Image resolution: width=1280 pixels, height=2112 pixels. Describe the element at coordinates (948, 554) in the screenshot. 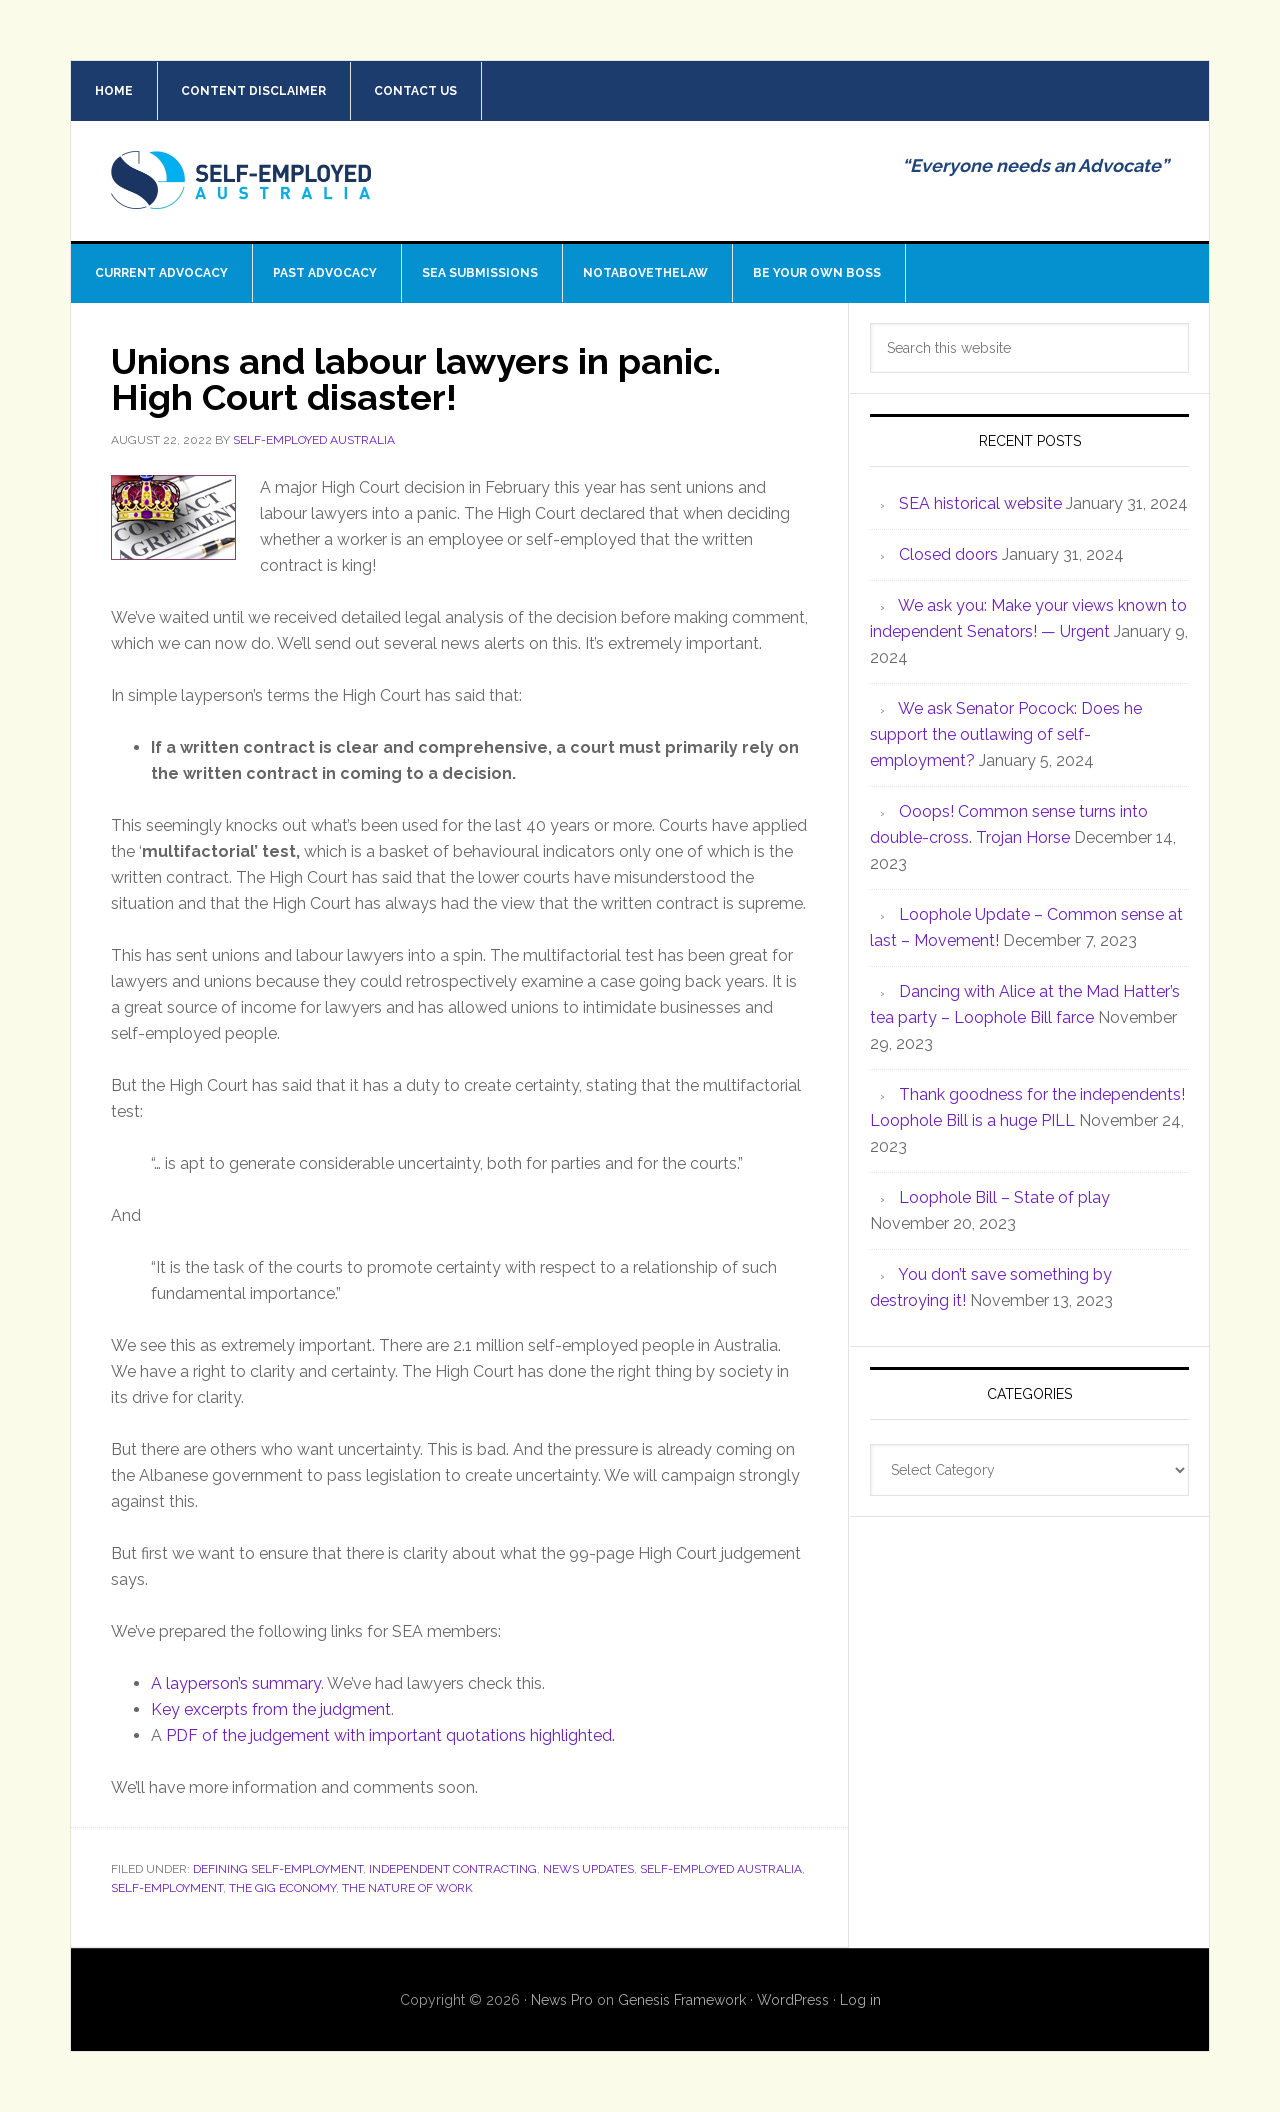

I see `Closed doors` at that location.